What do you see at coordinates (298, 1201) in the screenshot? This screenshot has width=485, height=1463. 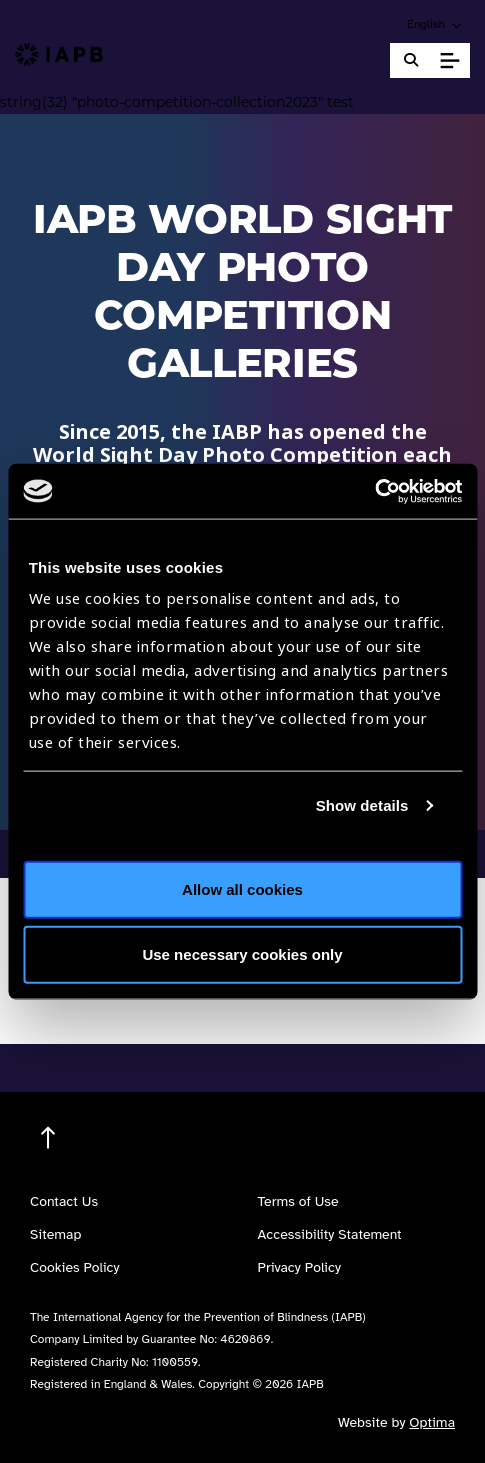 I see `Terms of Use` at bounding box center [298, 1201].